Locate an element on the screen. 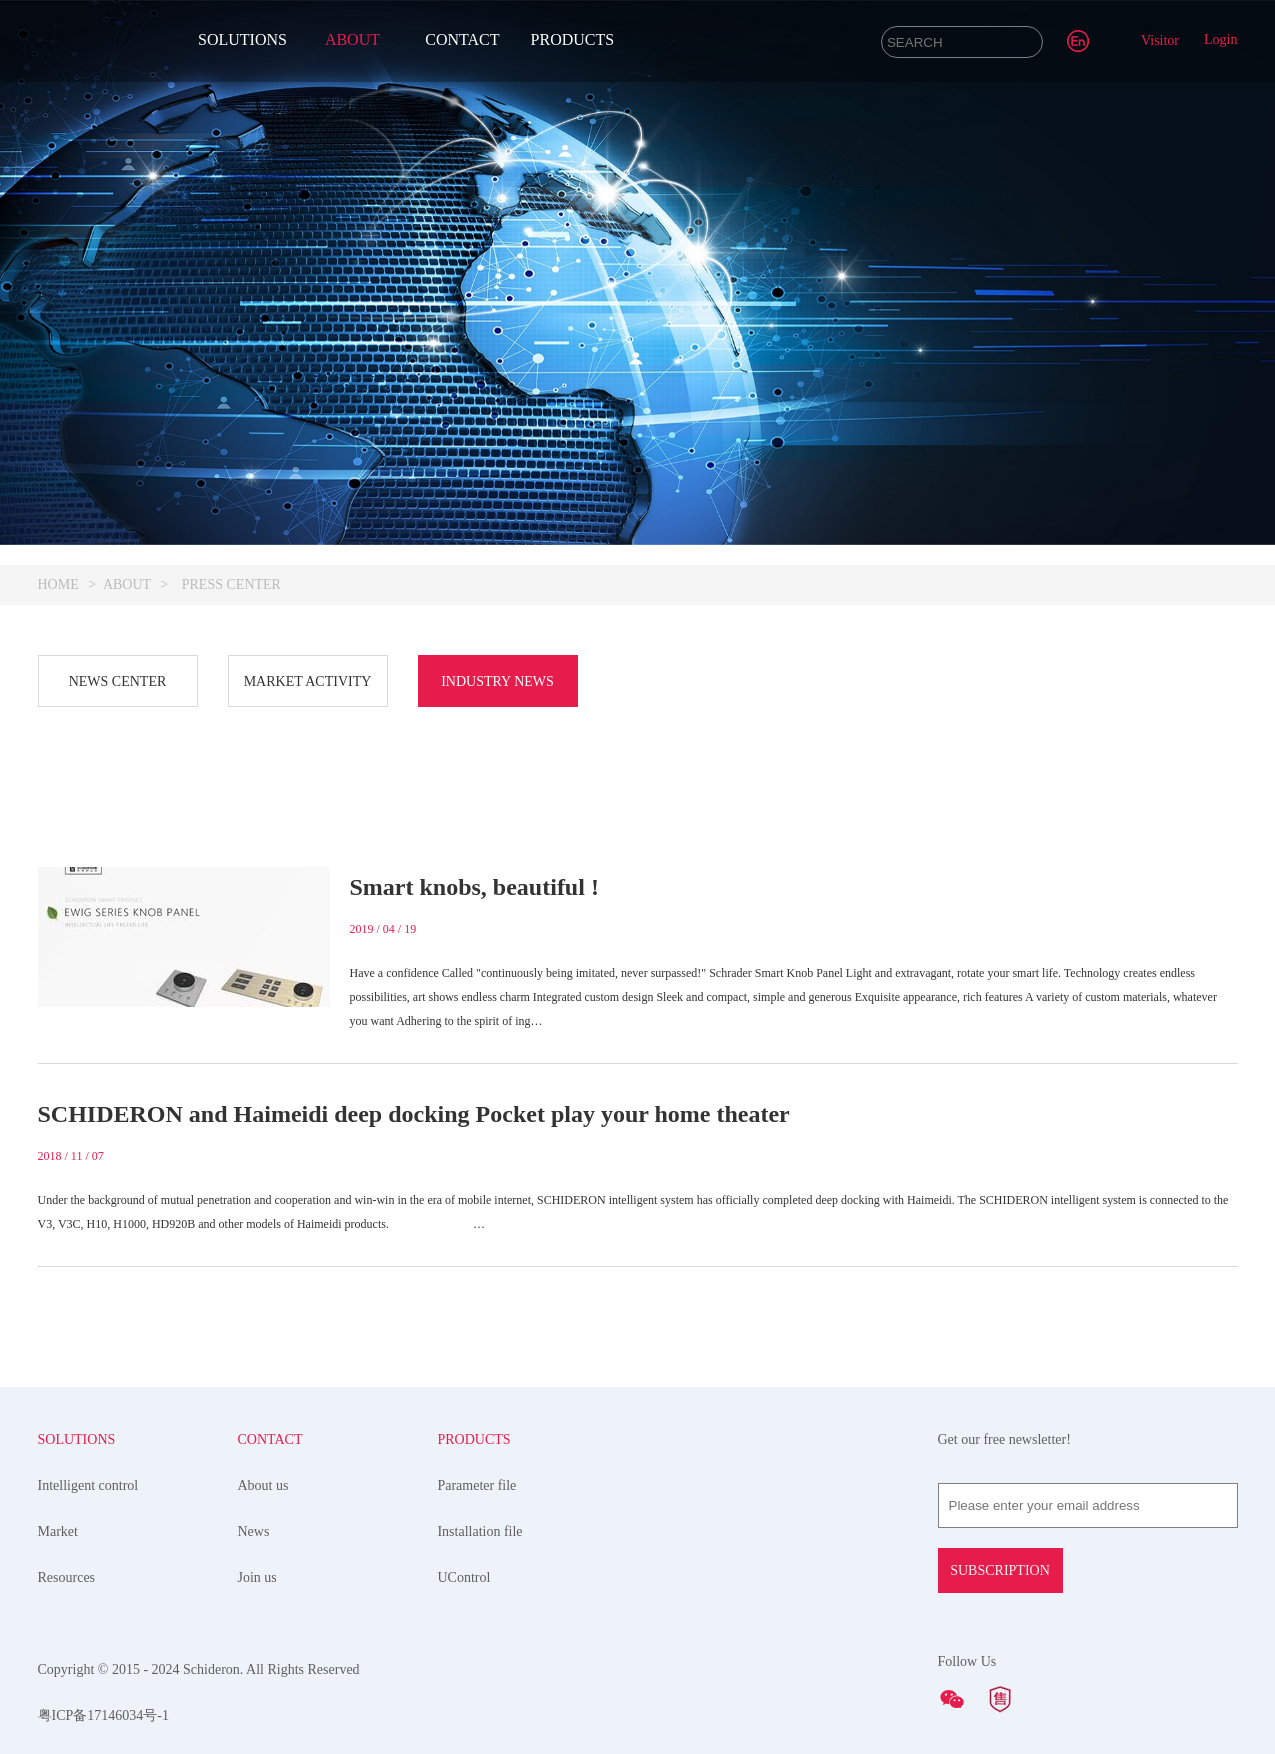  ABOUT is located at coordinates (352, 39).